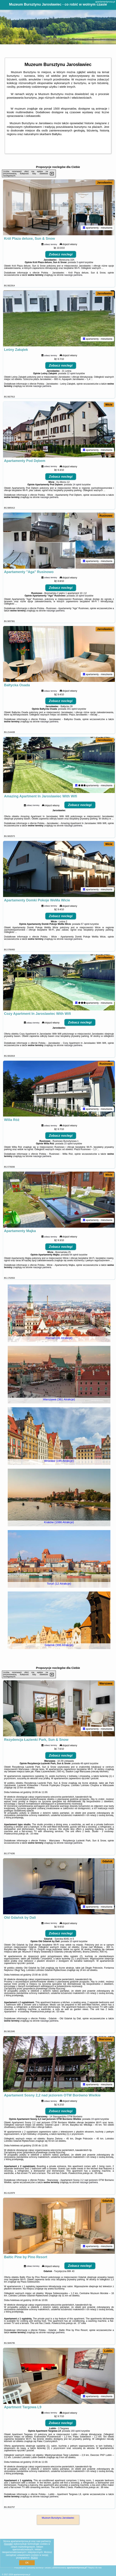 Image resolution: width=116 pixels, height=2576 pixels. What do you see at coordinates (95, 2567) in the screenshot?
I see `Napisz do nas` at bounding box center [95, 2567].